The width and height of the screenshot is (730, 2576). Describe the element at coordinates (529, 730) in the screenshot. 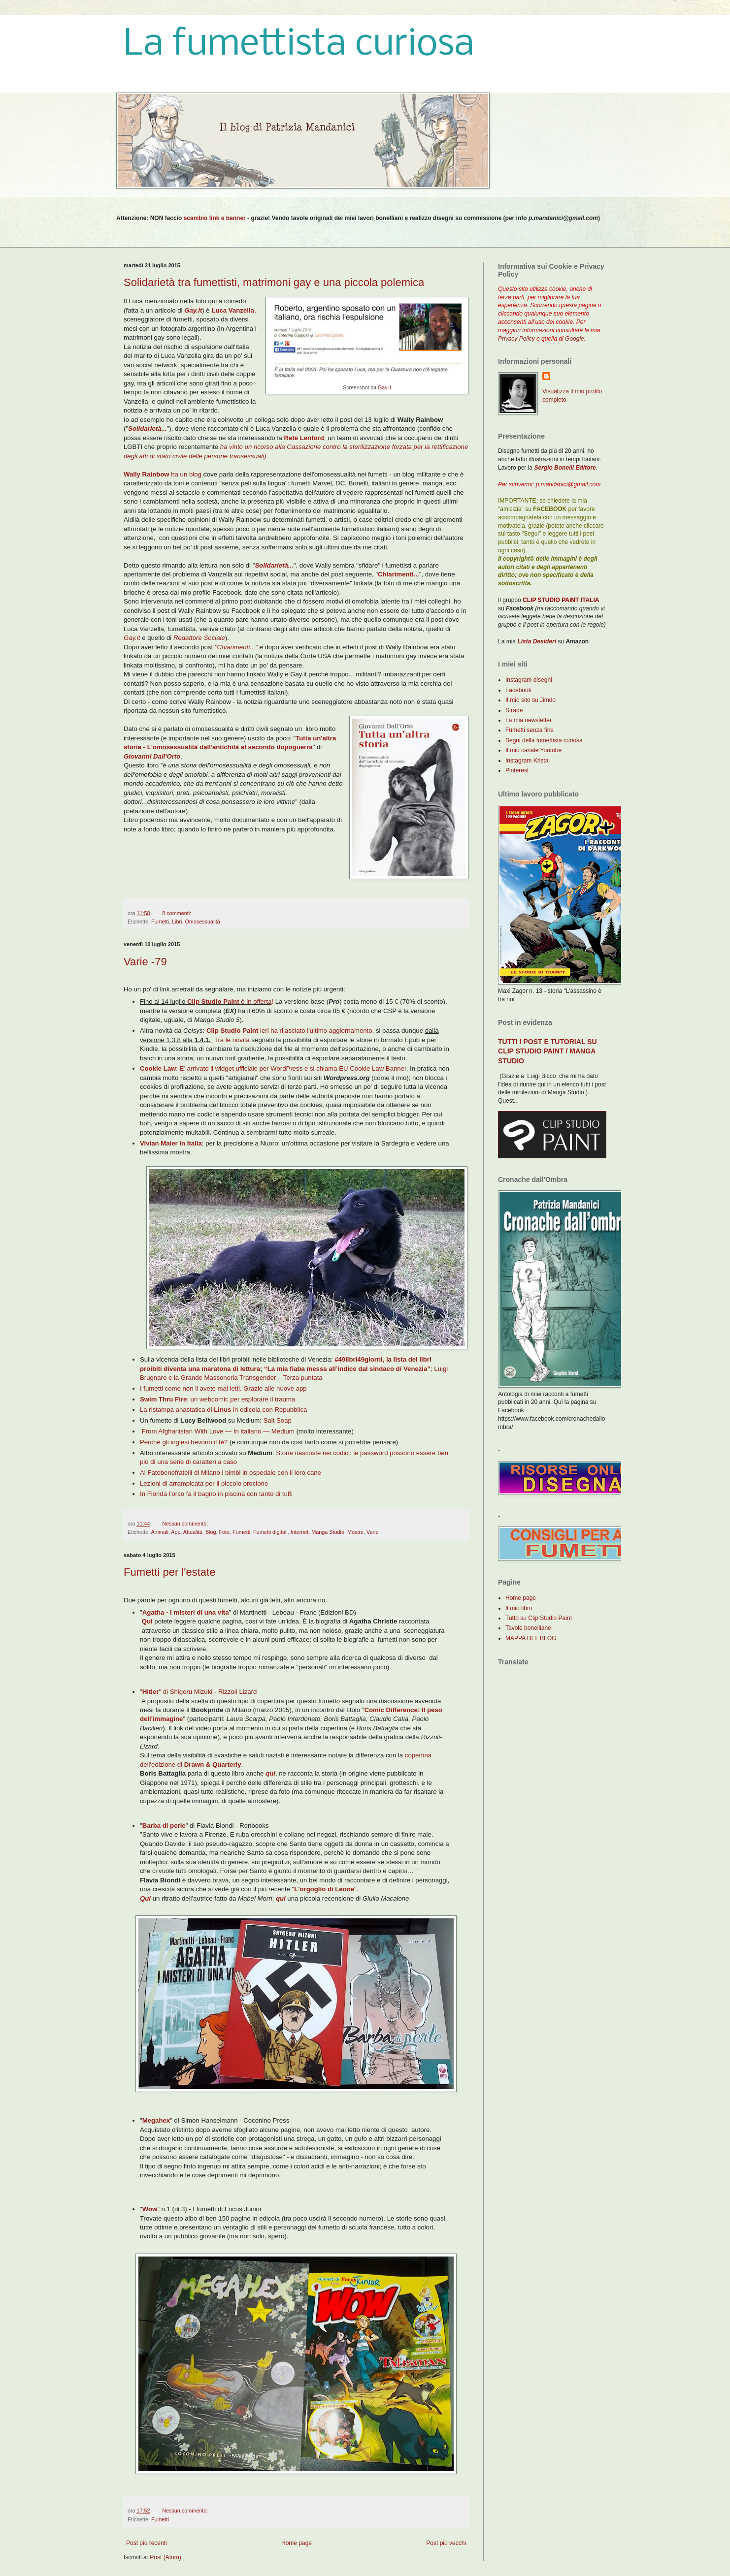

I see `Fumetti senza fine` at that location.